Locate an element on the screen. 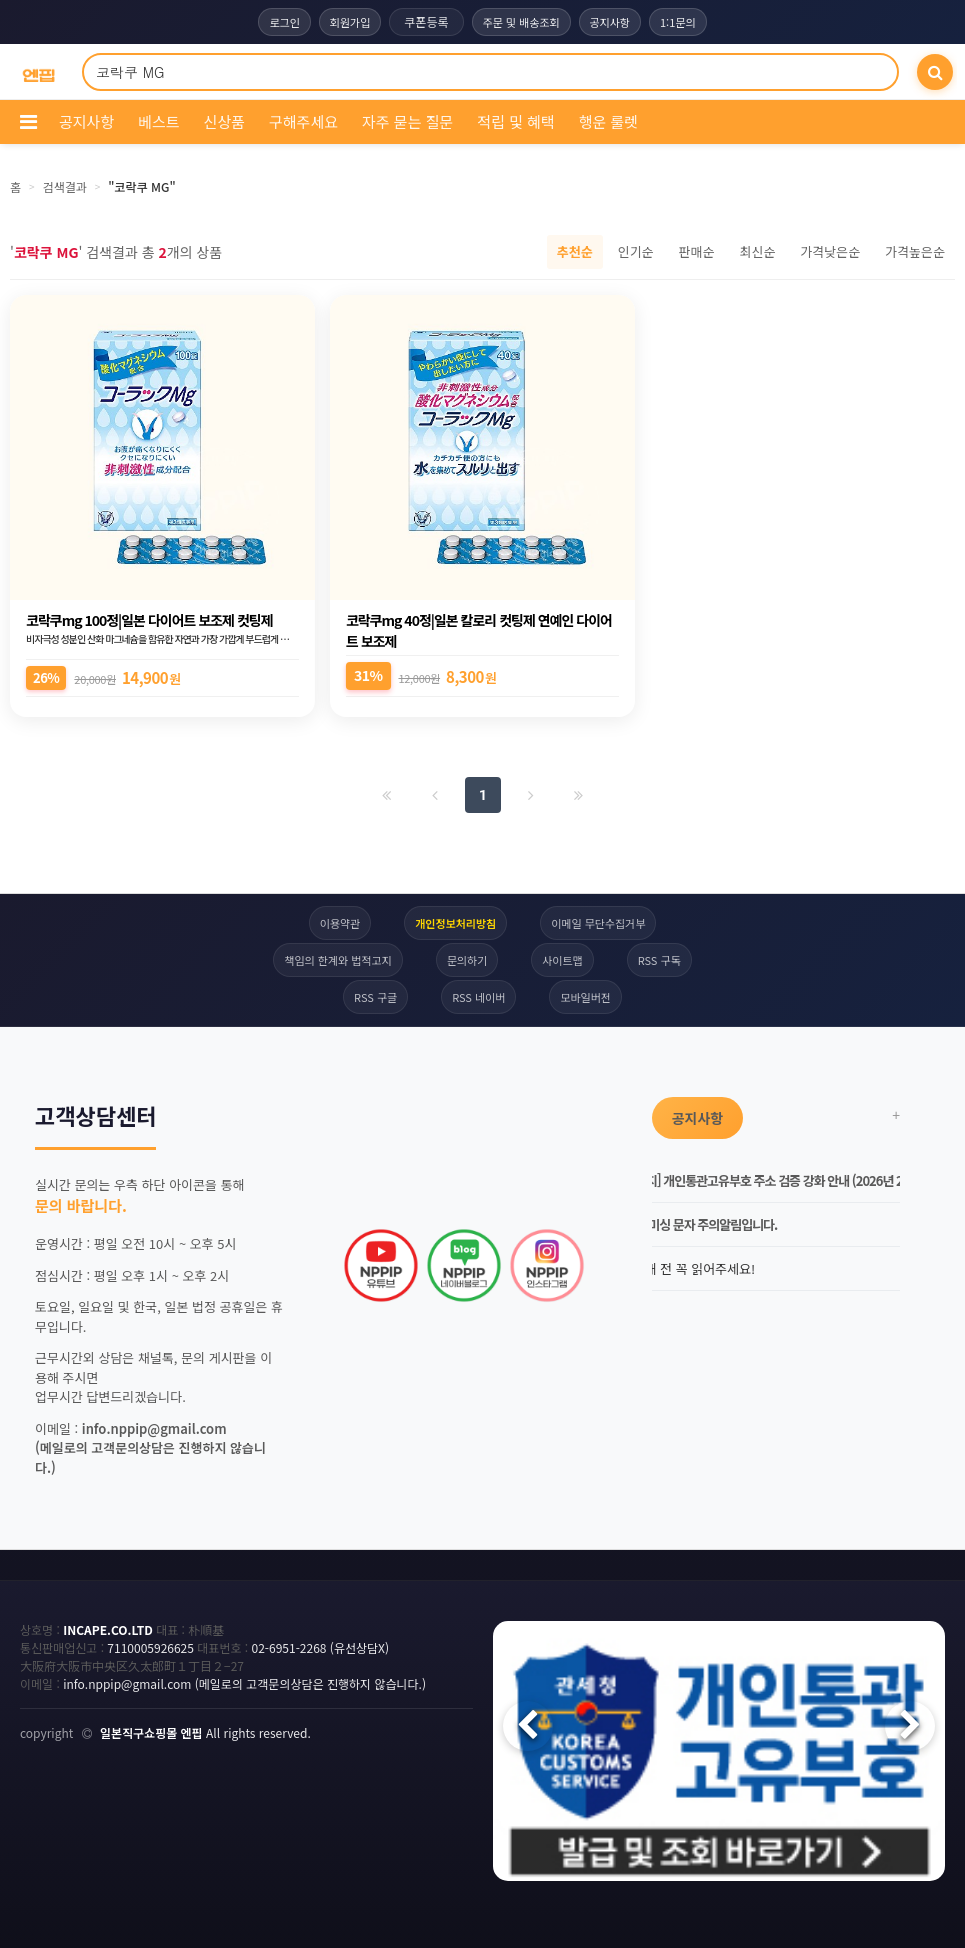 The width and height of the screenshot is (965, 1948). 신상품 is located at coordinates (224, 121).